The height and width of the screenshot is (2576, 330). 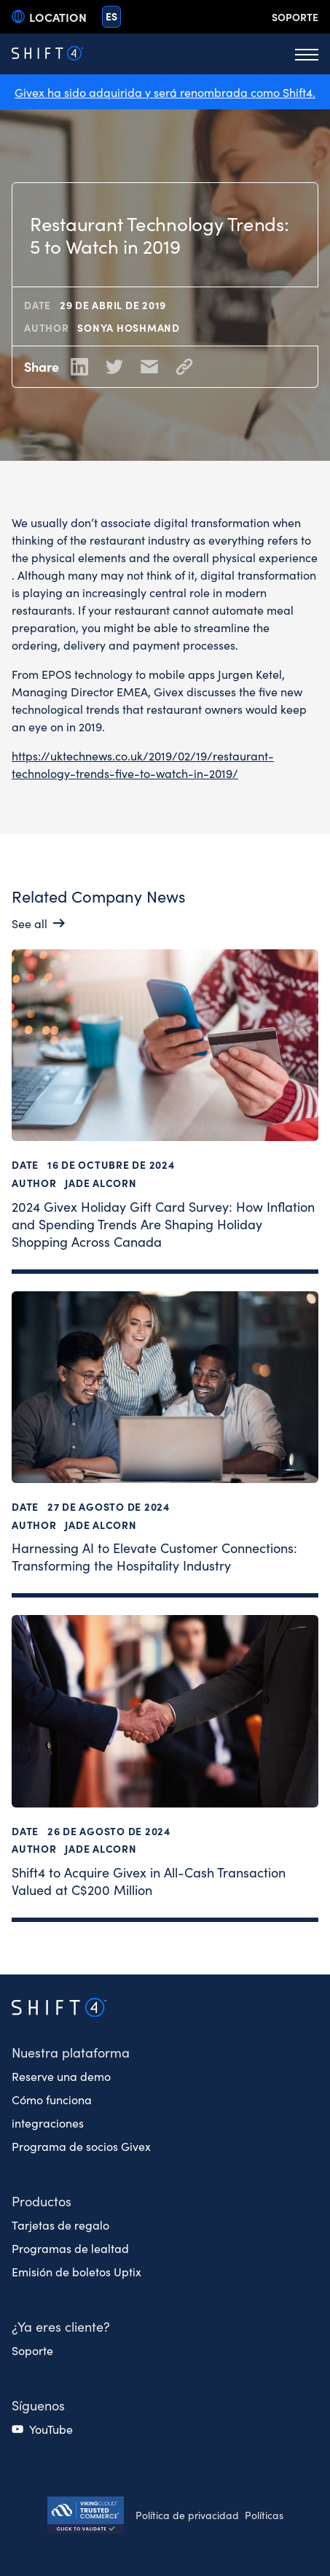 I want to click on Productos [button], so click(x=41, y=2201).